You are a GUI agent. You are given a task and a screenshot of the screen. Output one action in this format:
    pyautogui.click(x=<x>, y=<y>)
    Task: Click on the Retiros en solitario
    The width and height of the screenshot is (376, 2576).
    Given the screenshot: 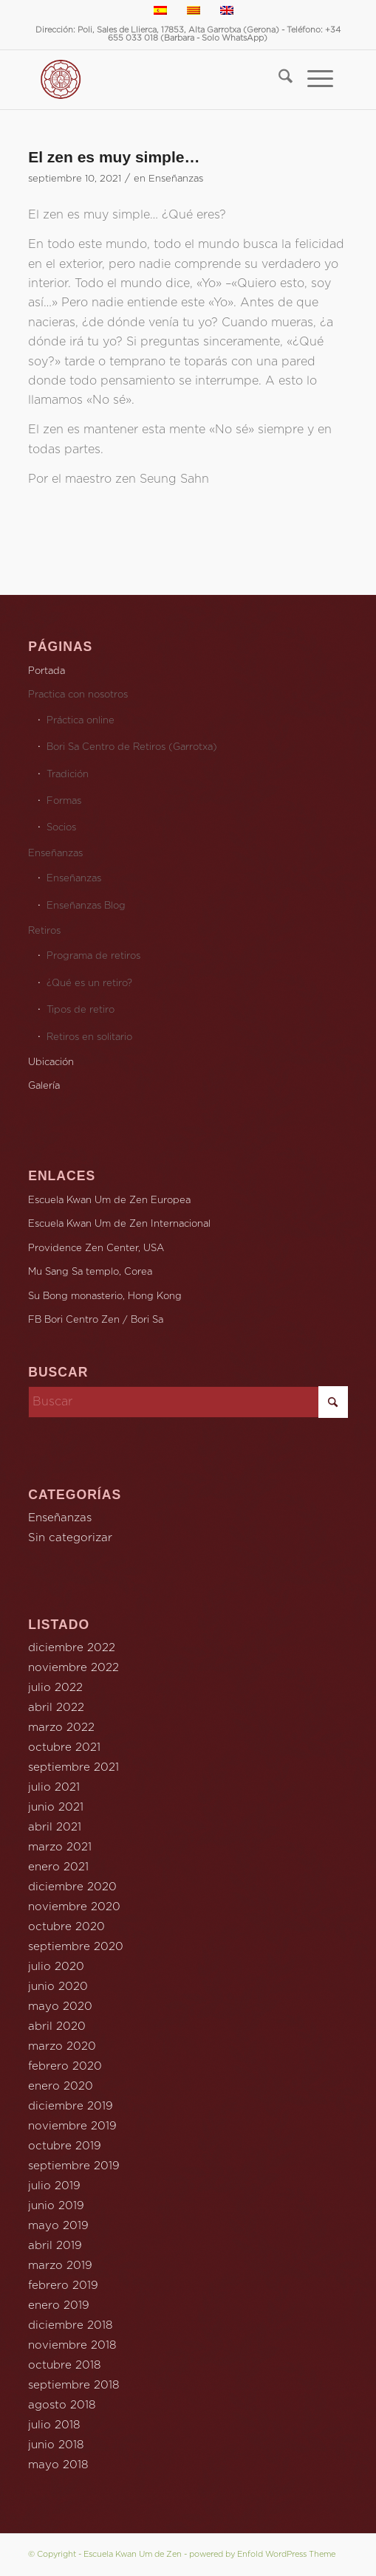 What is the action you would take?
    pyautogui.click(x=89, y=1037)
    